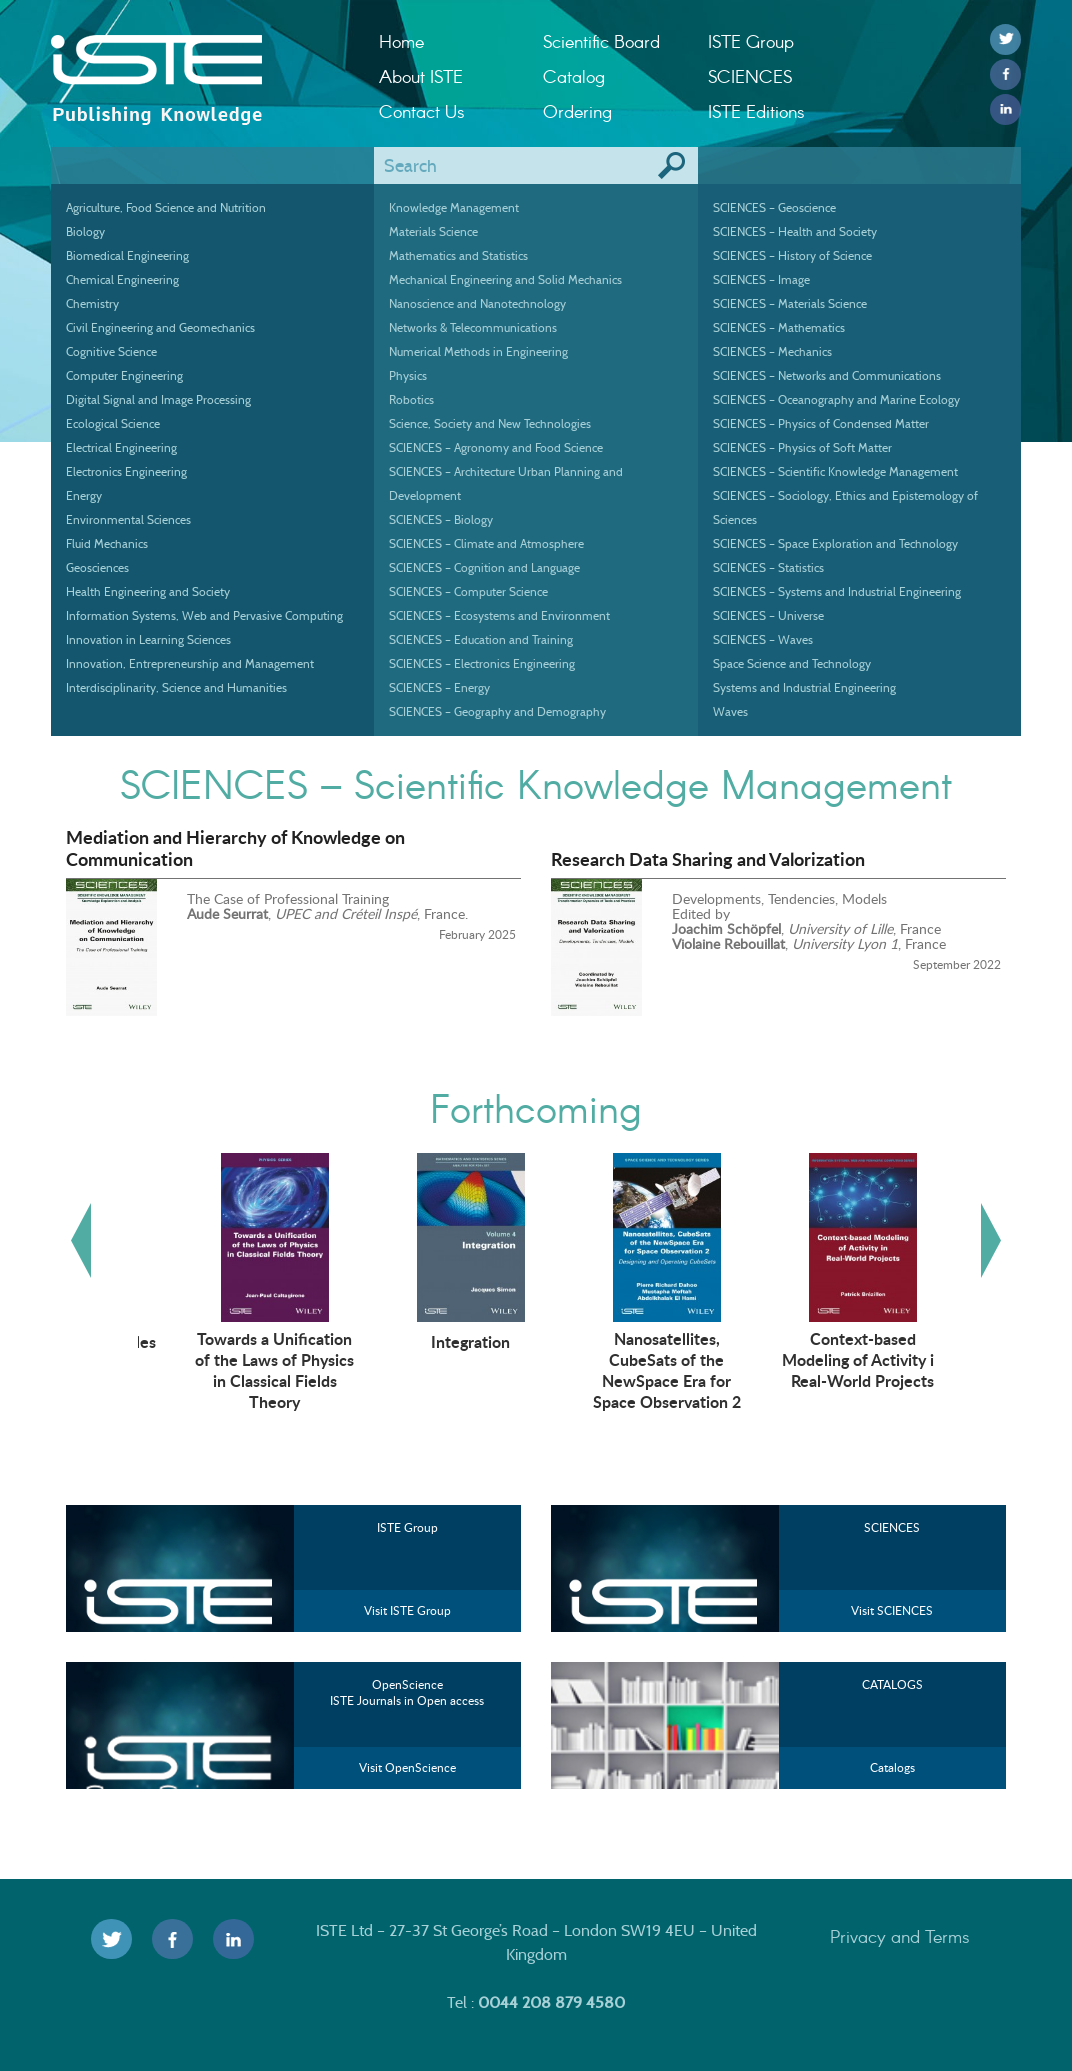 Image resolution: width=1072 pixels, height=2071 pixels. What do you see at coordinates (92, 303) in the screenshot?
I see `Chemistry` at bounding box center [92, 303].